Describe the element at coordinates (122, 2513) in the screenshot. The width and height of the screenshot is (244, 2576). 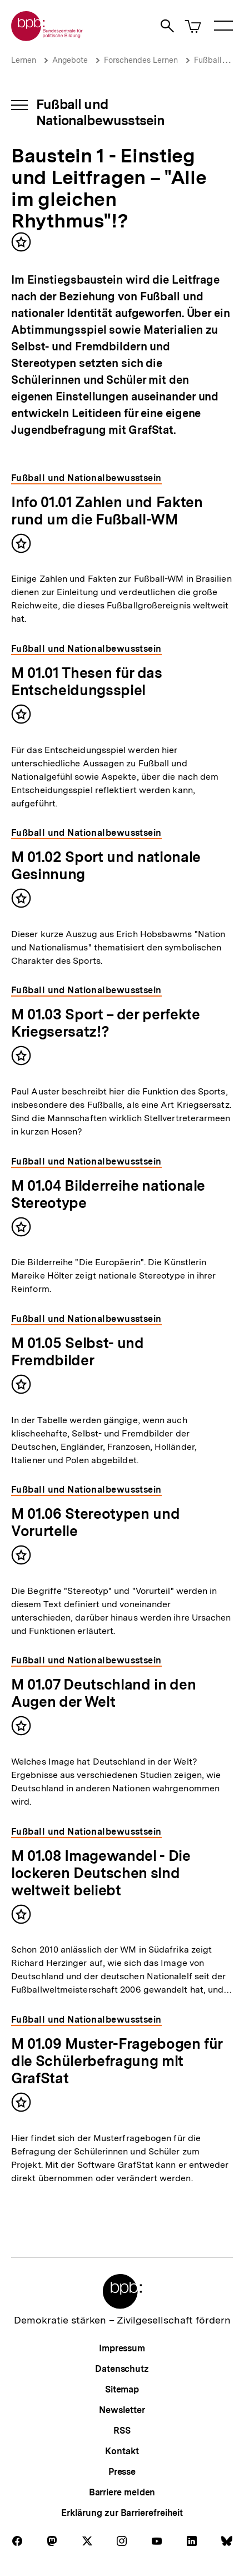
I see `Erklärung zur Barrierefreiheit` at that location.